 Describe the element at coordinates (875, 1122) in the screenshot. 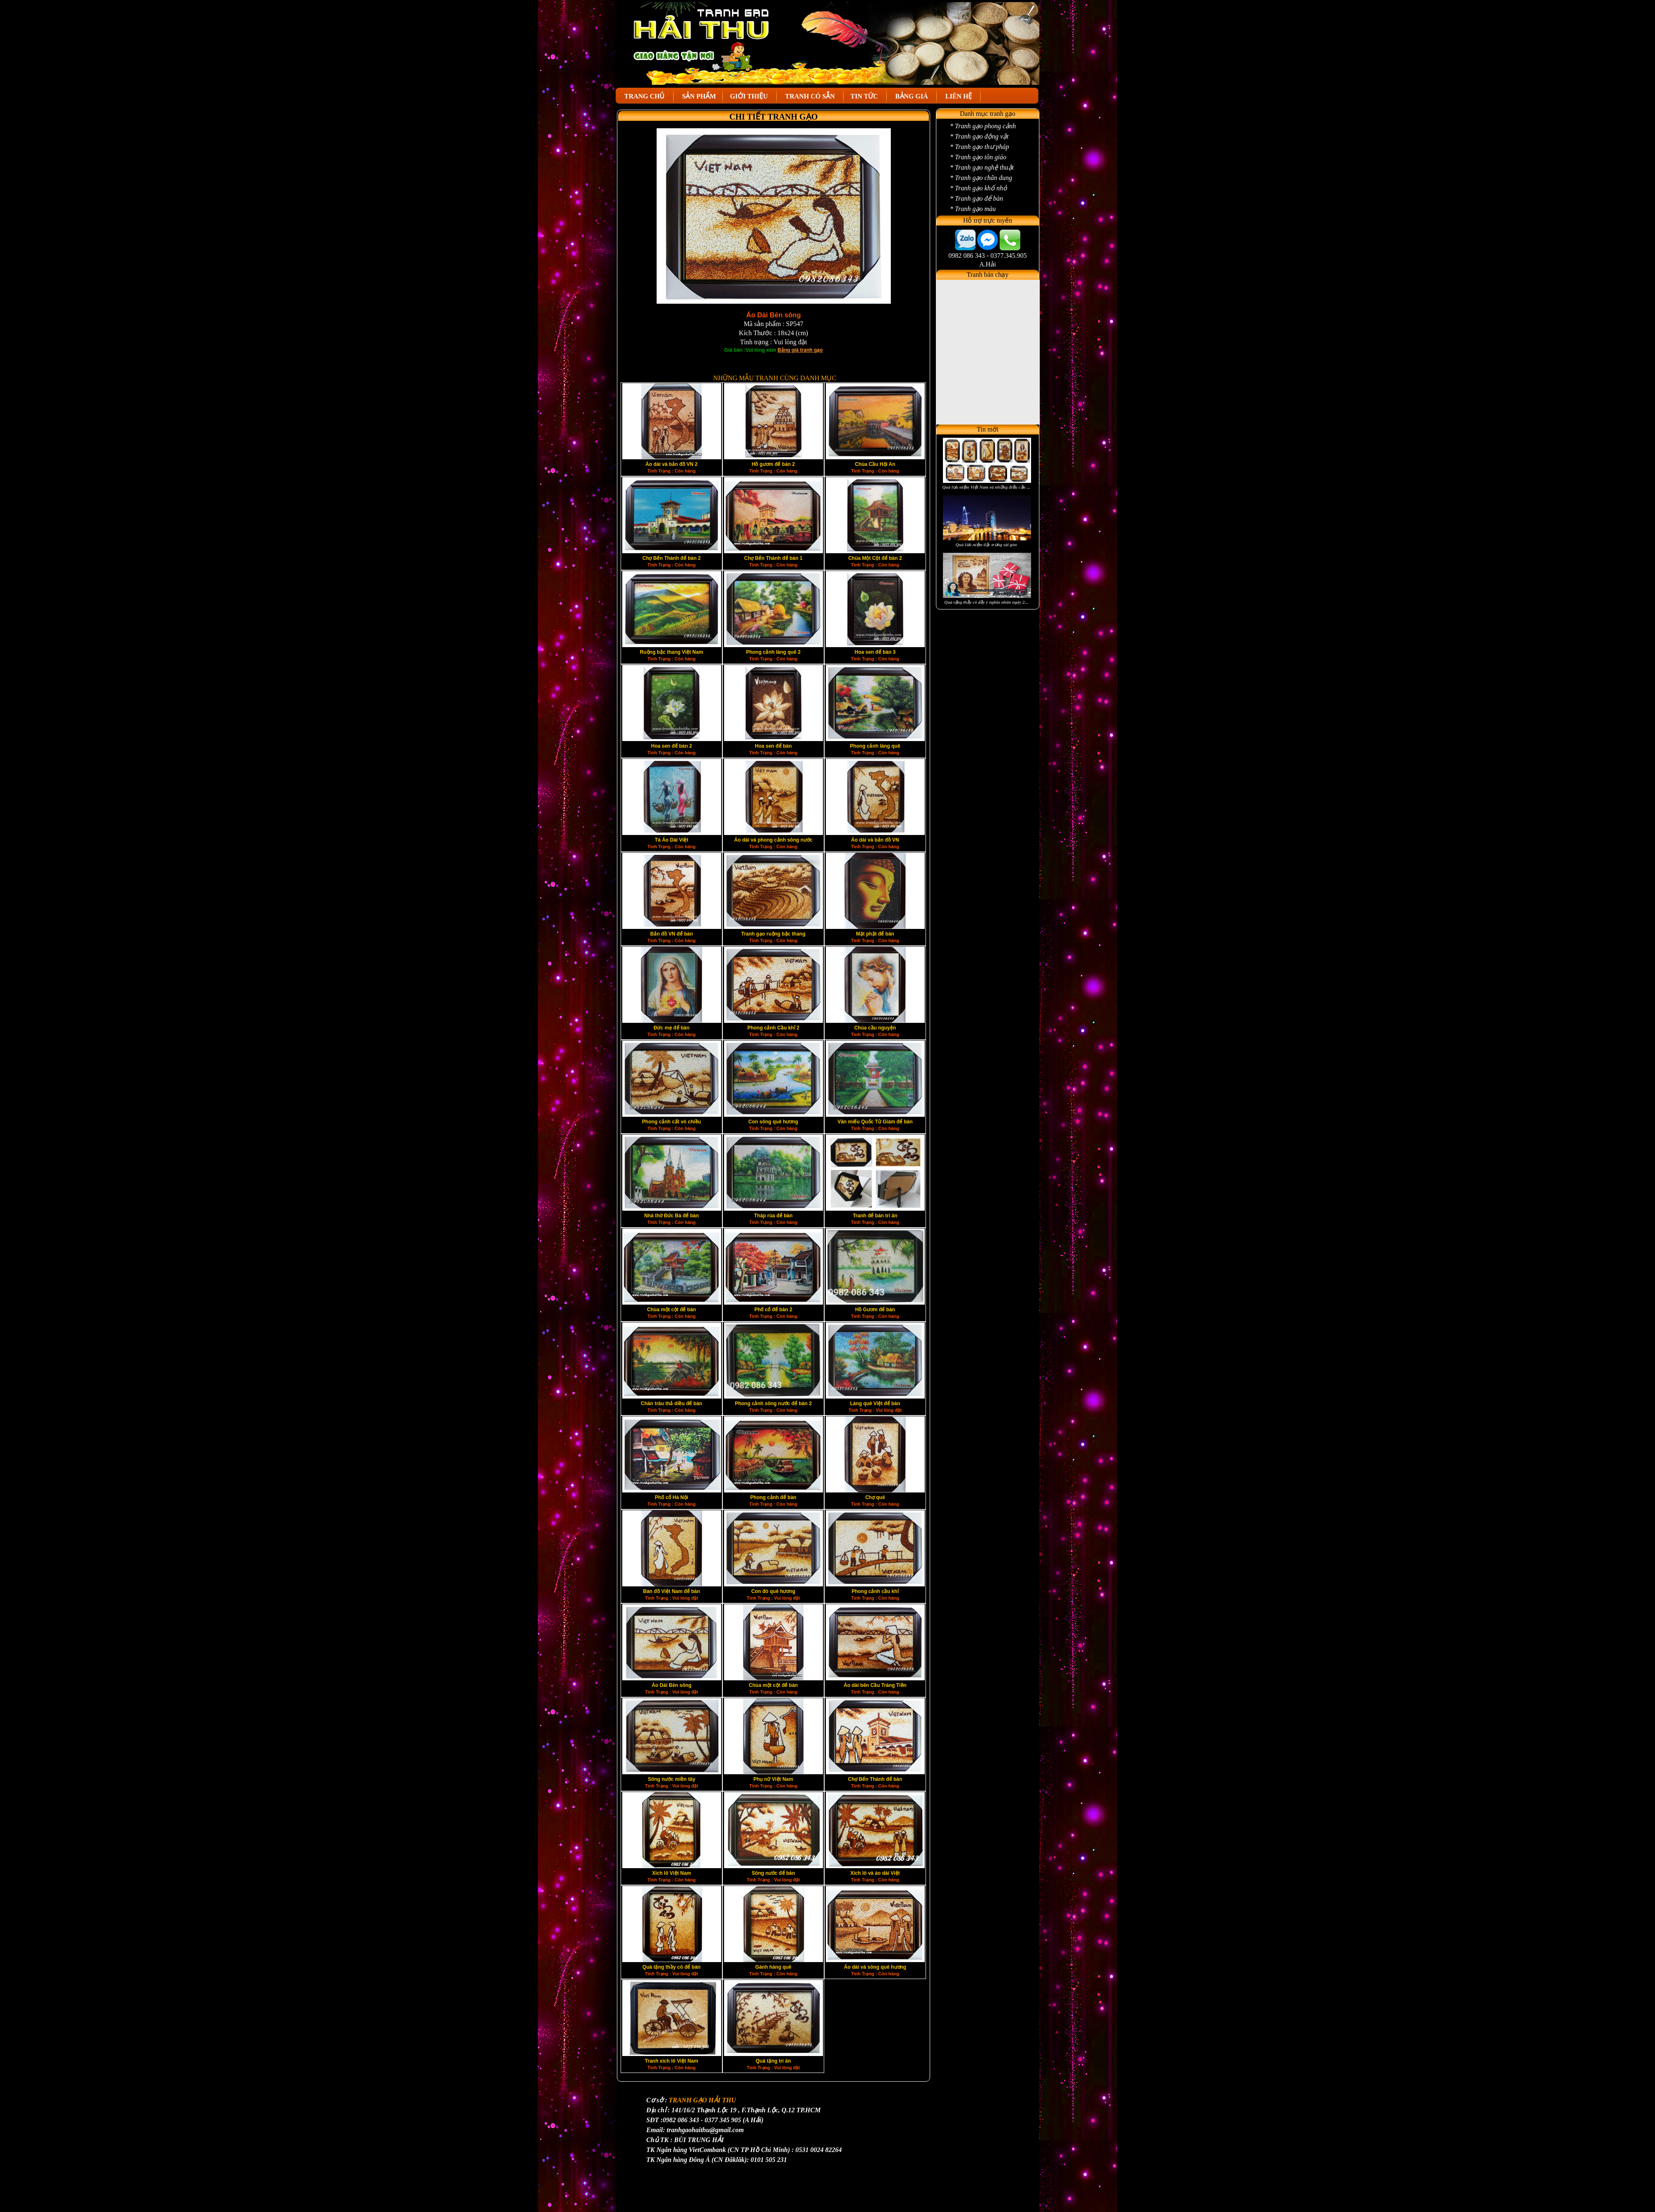

I see `Văn miếu Quốc Tử Giám để bàn` at that location.